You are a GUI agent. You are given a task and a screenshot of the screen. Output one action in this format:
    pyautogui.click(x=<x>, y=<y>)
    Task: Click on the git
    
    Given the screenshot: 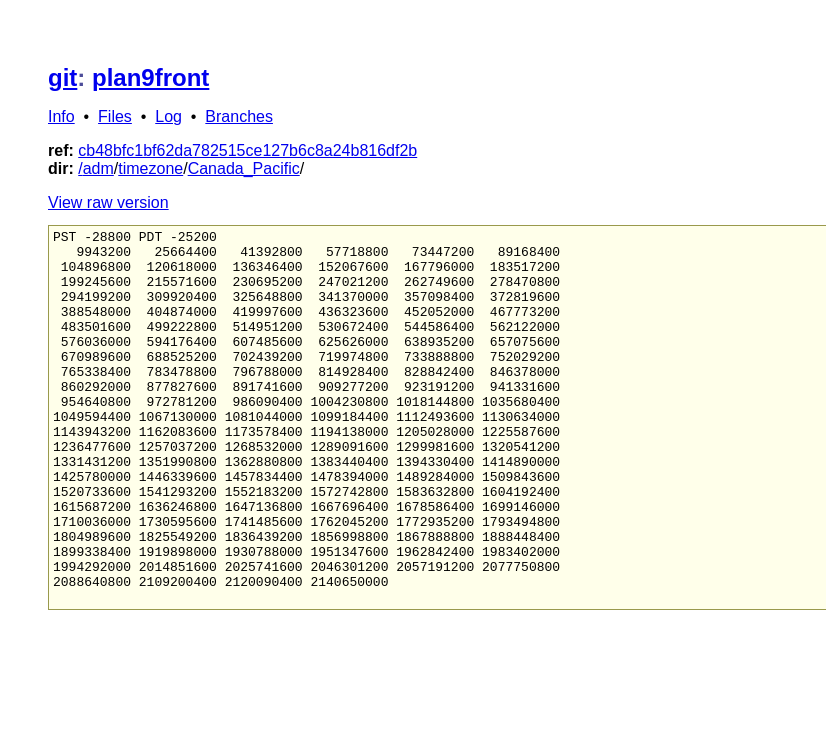 What is the action you would take?
    pyautogui.click(x=62, y=77)
    